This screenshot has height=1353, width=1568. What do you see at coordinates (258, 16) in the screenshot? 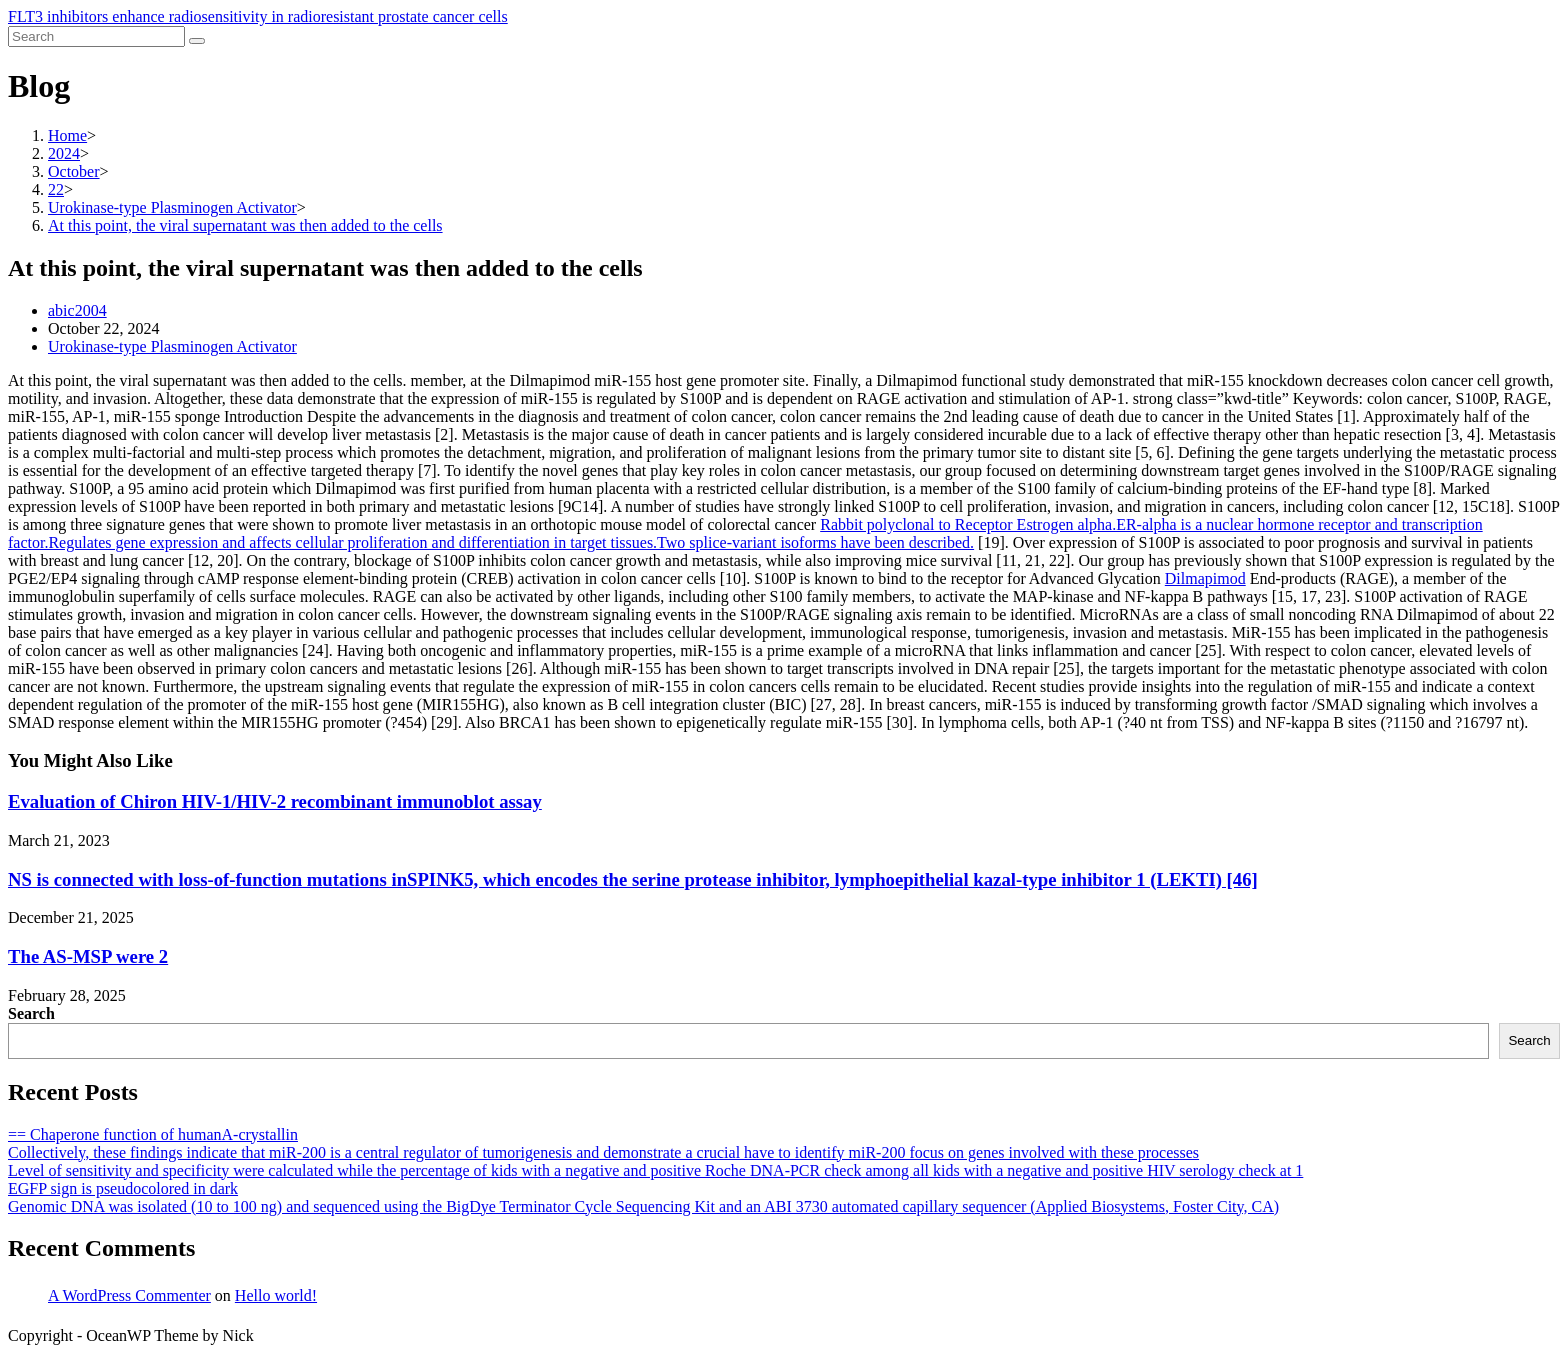
I see `FLT3 inhibitors enhance radiosensitivity in radioresistant prostate cancer cells` at bounding box center [258, 16].